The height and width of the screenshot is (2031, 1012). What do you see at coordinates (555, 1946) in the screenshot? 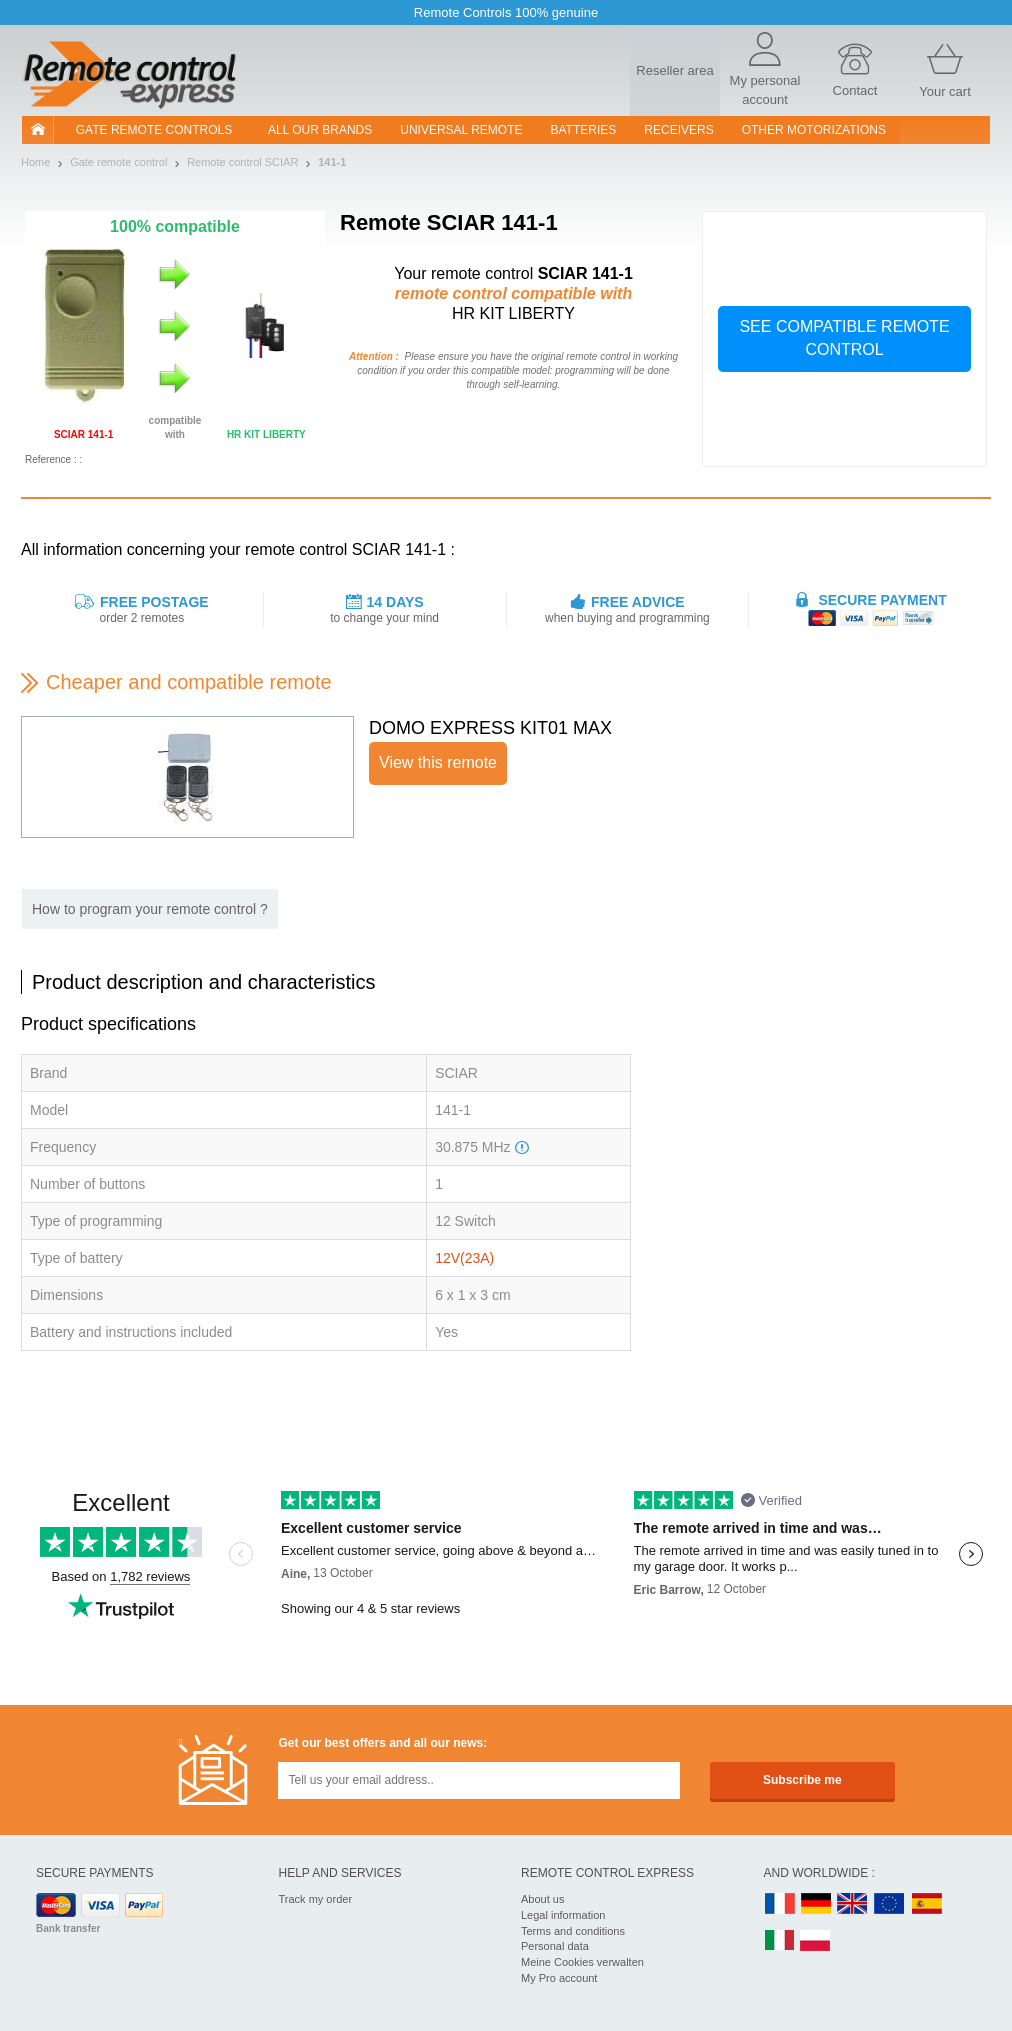
I see `Personal data` at bounding box center [555, 1946].